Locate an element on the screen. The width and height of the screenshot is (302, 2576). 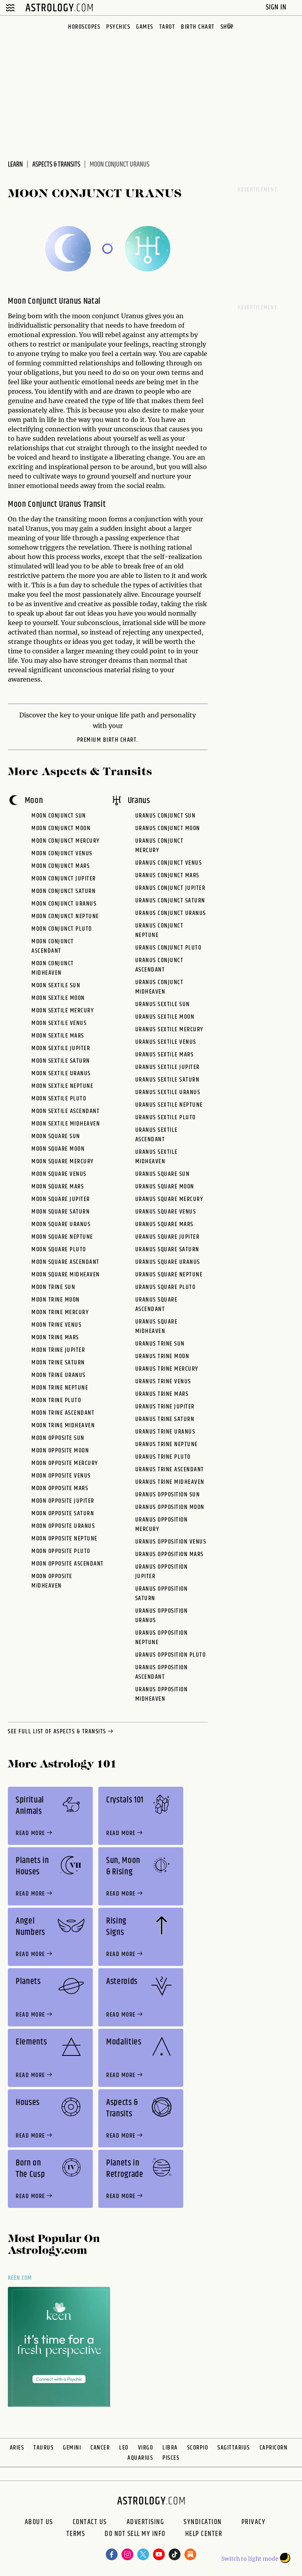
Moon Conjunct Moon is located at coordinates (60, 828).